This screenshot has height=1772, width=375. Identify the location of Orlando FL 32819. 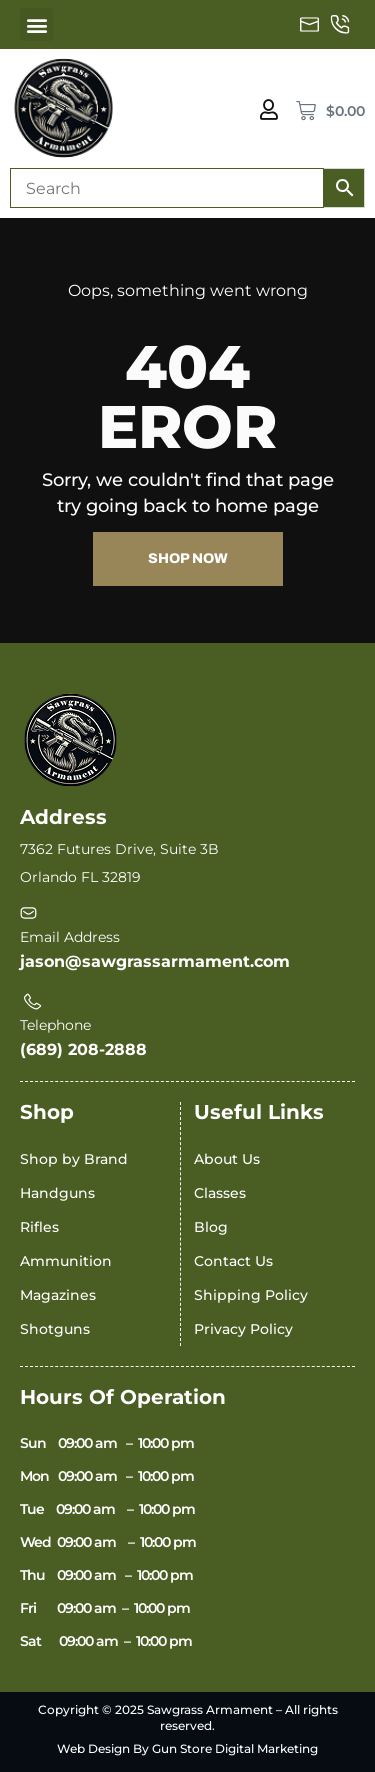
(80, 877).